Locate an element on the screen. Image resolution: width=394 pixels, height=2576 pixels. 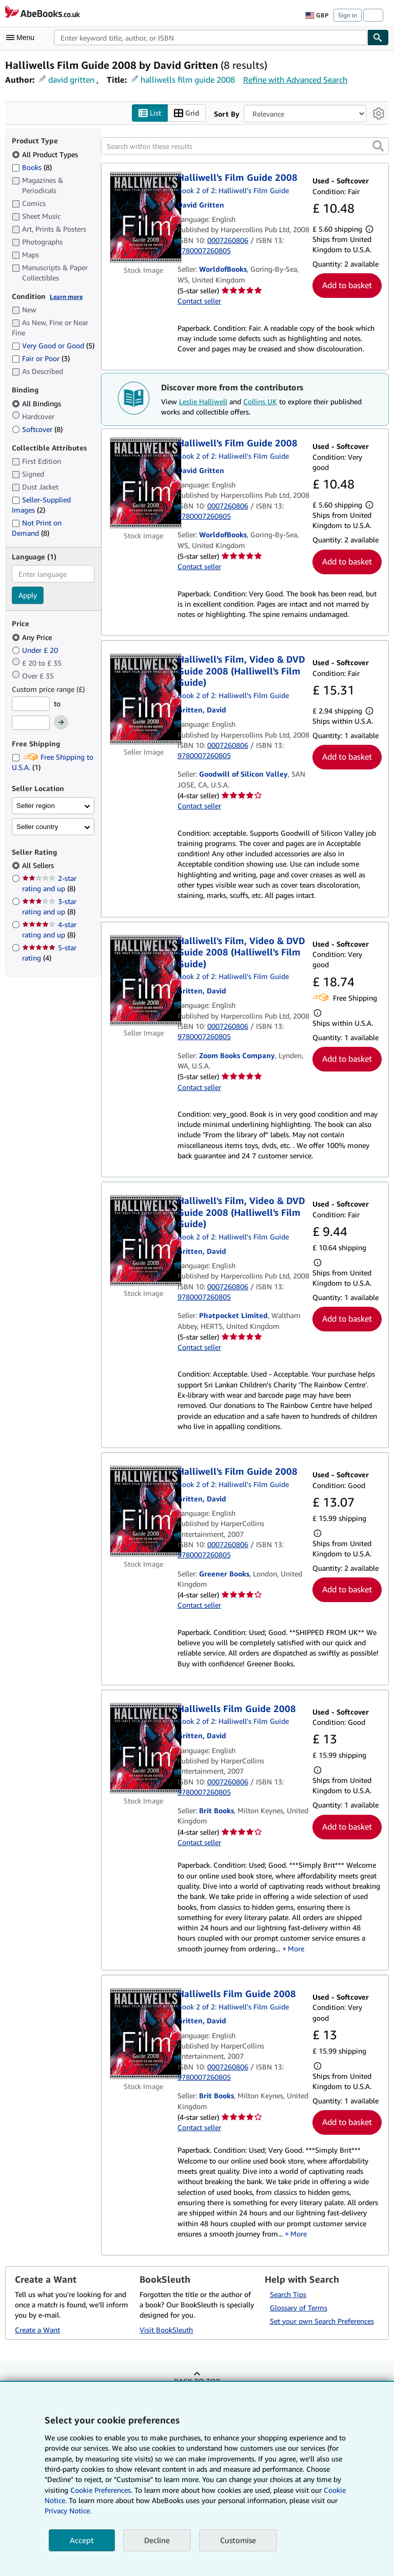
[Item details for Halliwell's Film, Video & DVD Guide 2008 (Halliwell's Film Guide) for sale by Zoom Books Company] is located at coordinates (144, 980).